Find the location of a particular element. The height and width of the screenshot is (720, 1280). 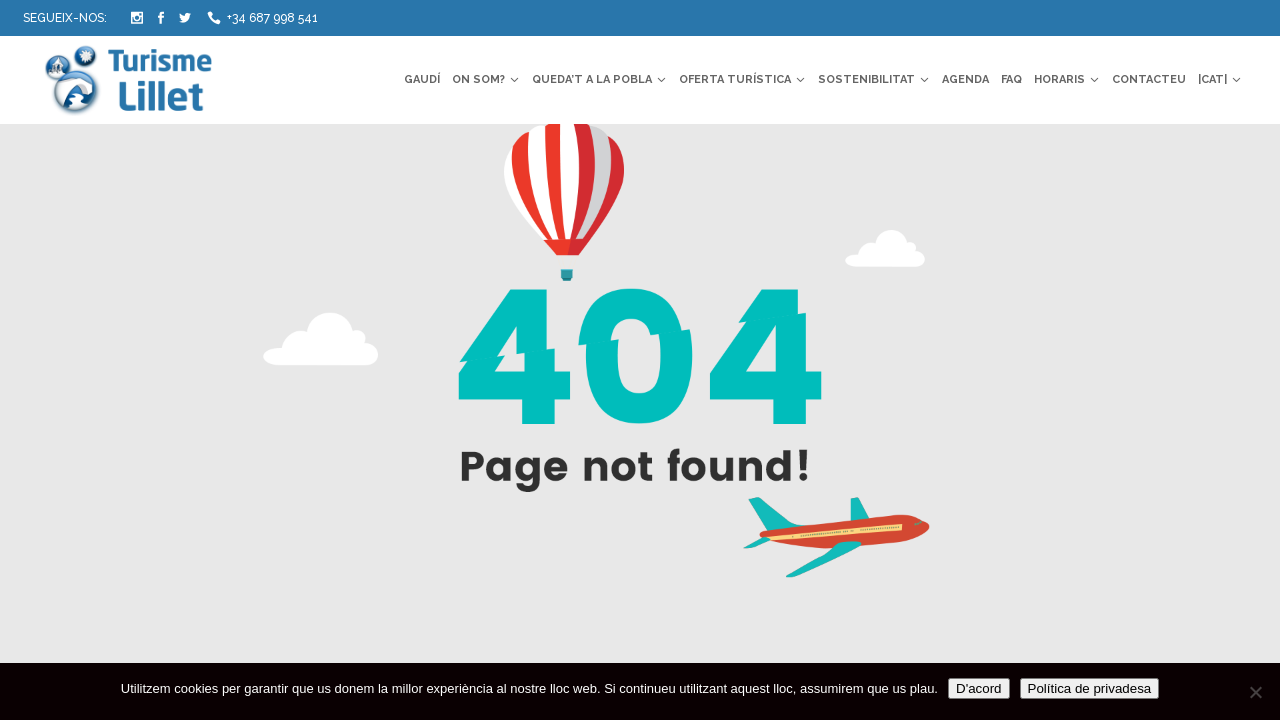

[No] is located at coordinates (1255, 692).